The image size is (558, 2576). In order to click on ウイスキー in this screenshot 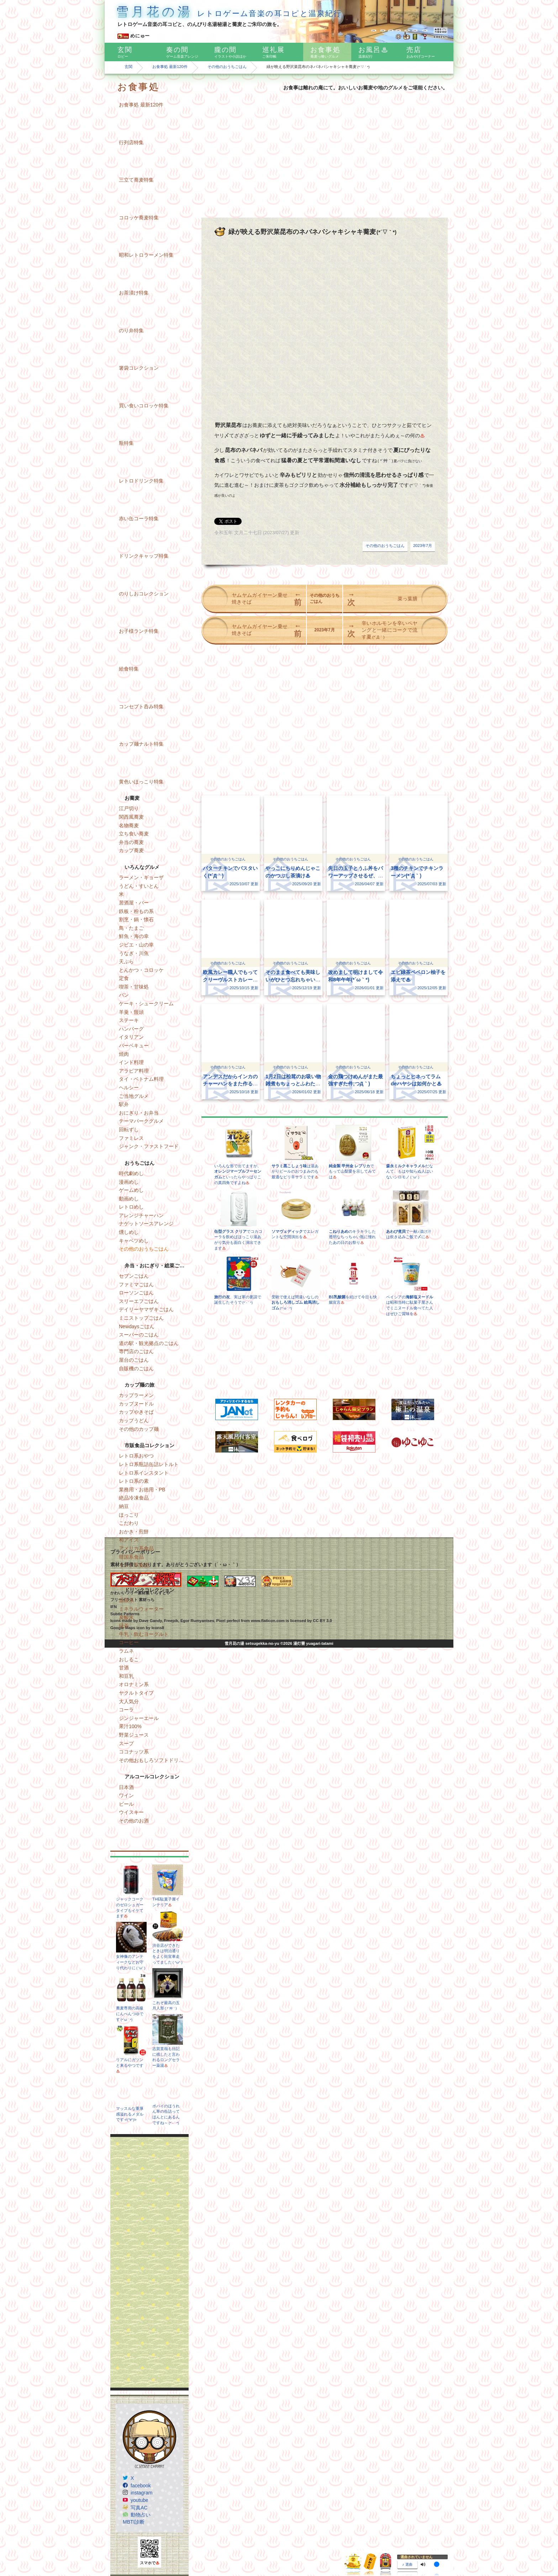, I will do `click(131, 1812)`.